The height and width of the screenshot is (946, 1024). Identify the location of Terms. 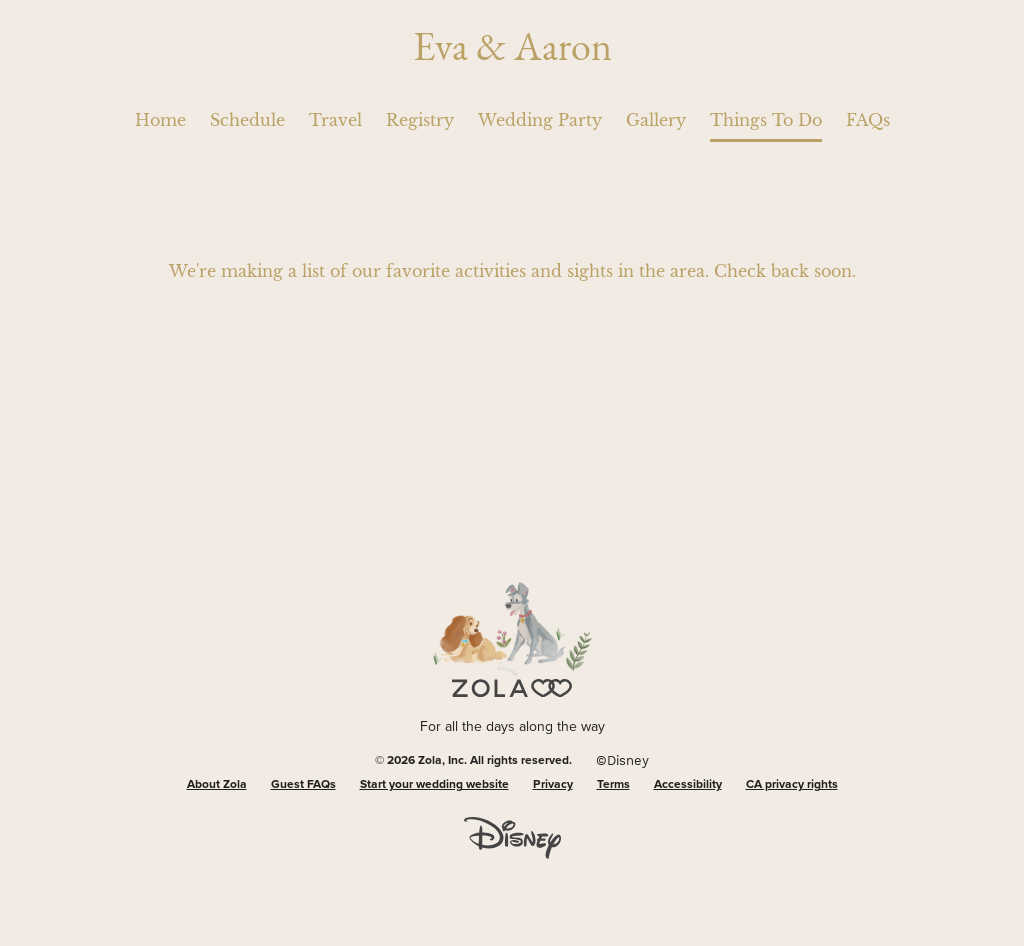
(613, 785).